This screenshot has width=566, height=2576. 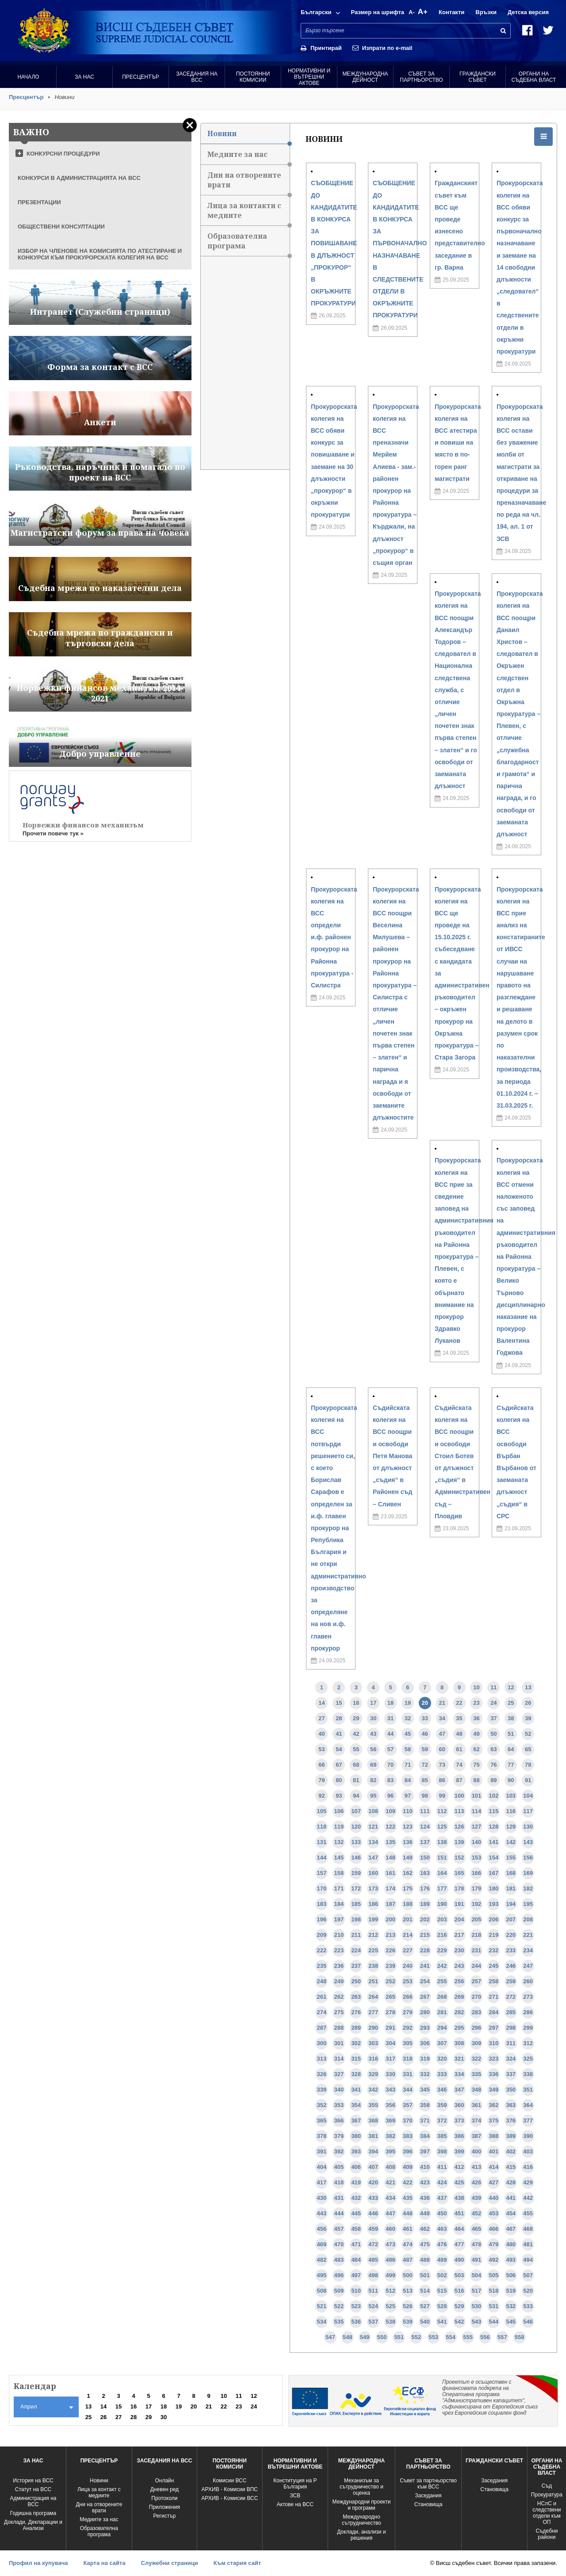 I want to click on 247, so click(x=528, y=1965).